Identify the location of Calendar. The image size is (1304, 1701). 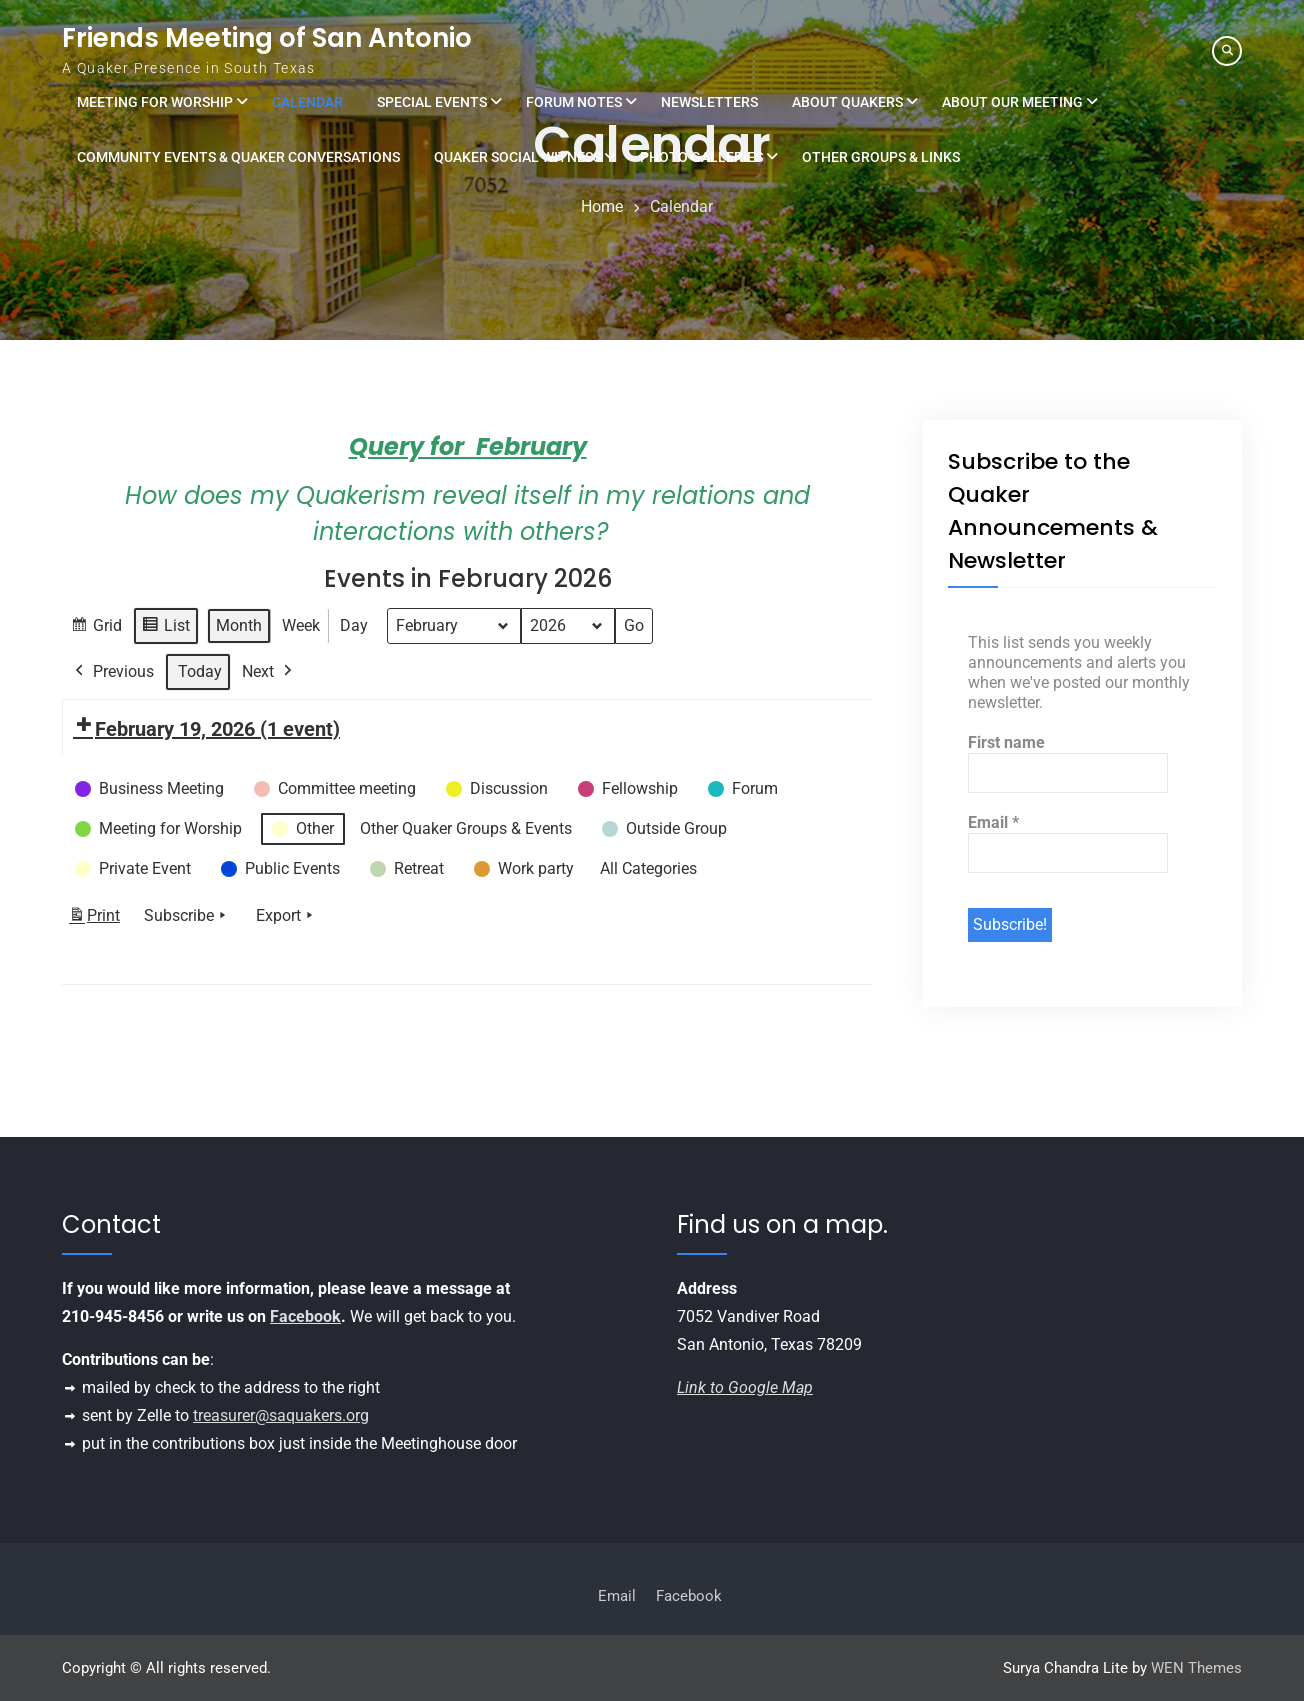
(307, 102).